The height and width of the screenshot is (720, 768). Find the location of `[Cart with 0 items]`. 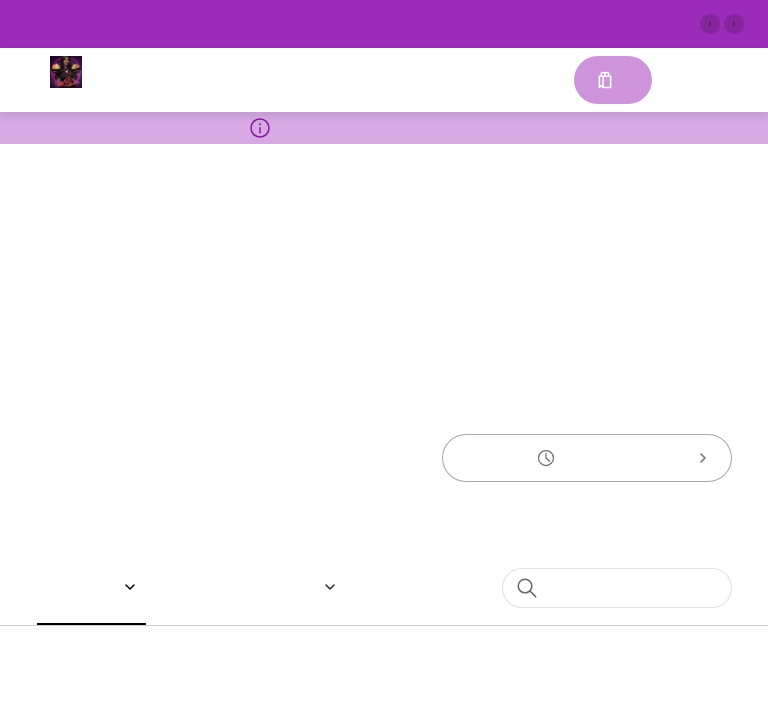

[Cart with 0 items] is located at coordinates (611, 80).